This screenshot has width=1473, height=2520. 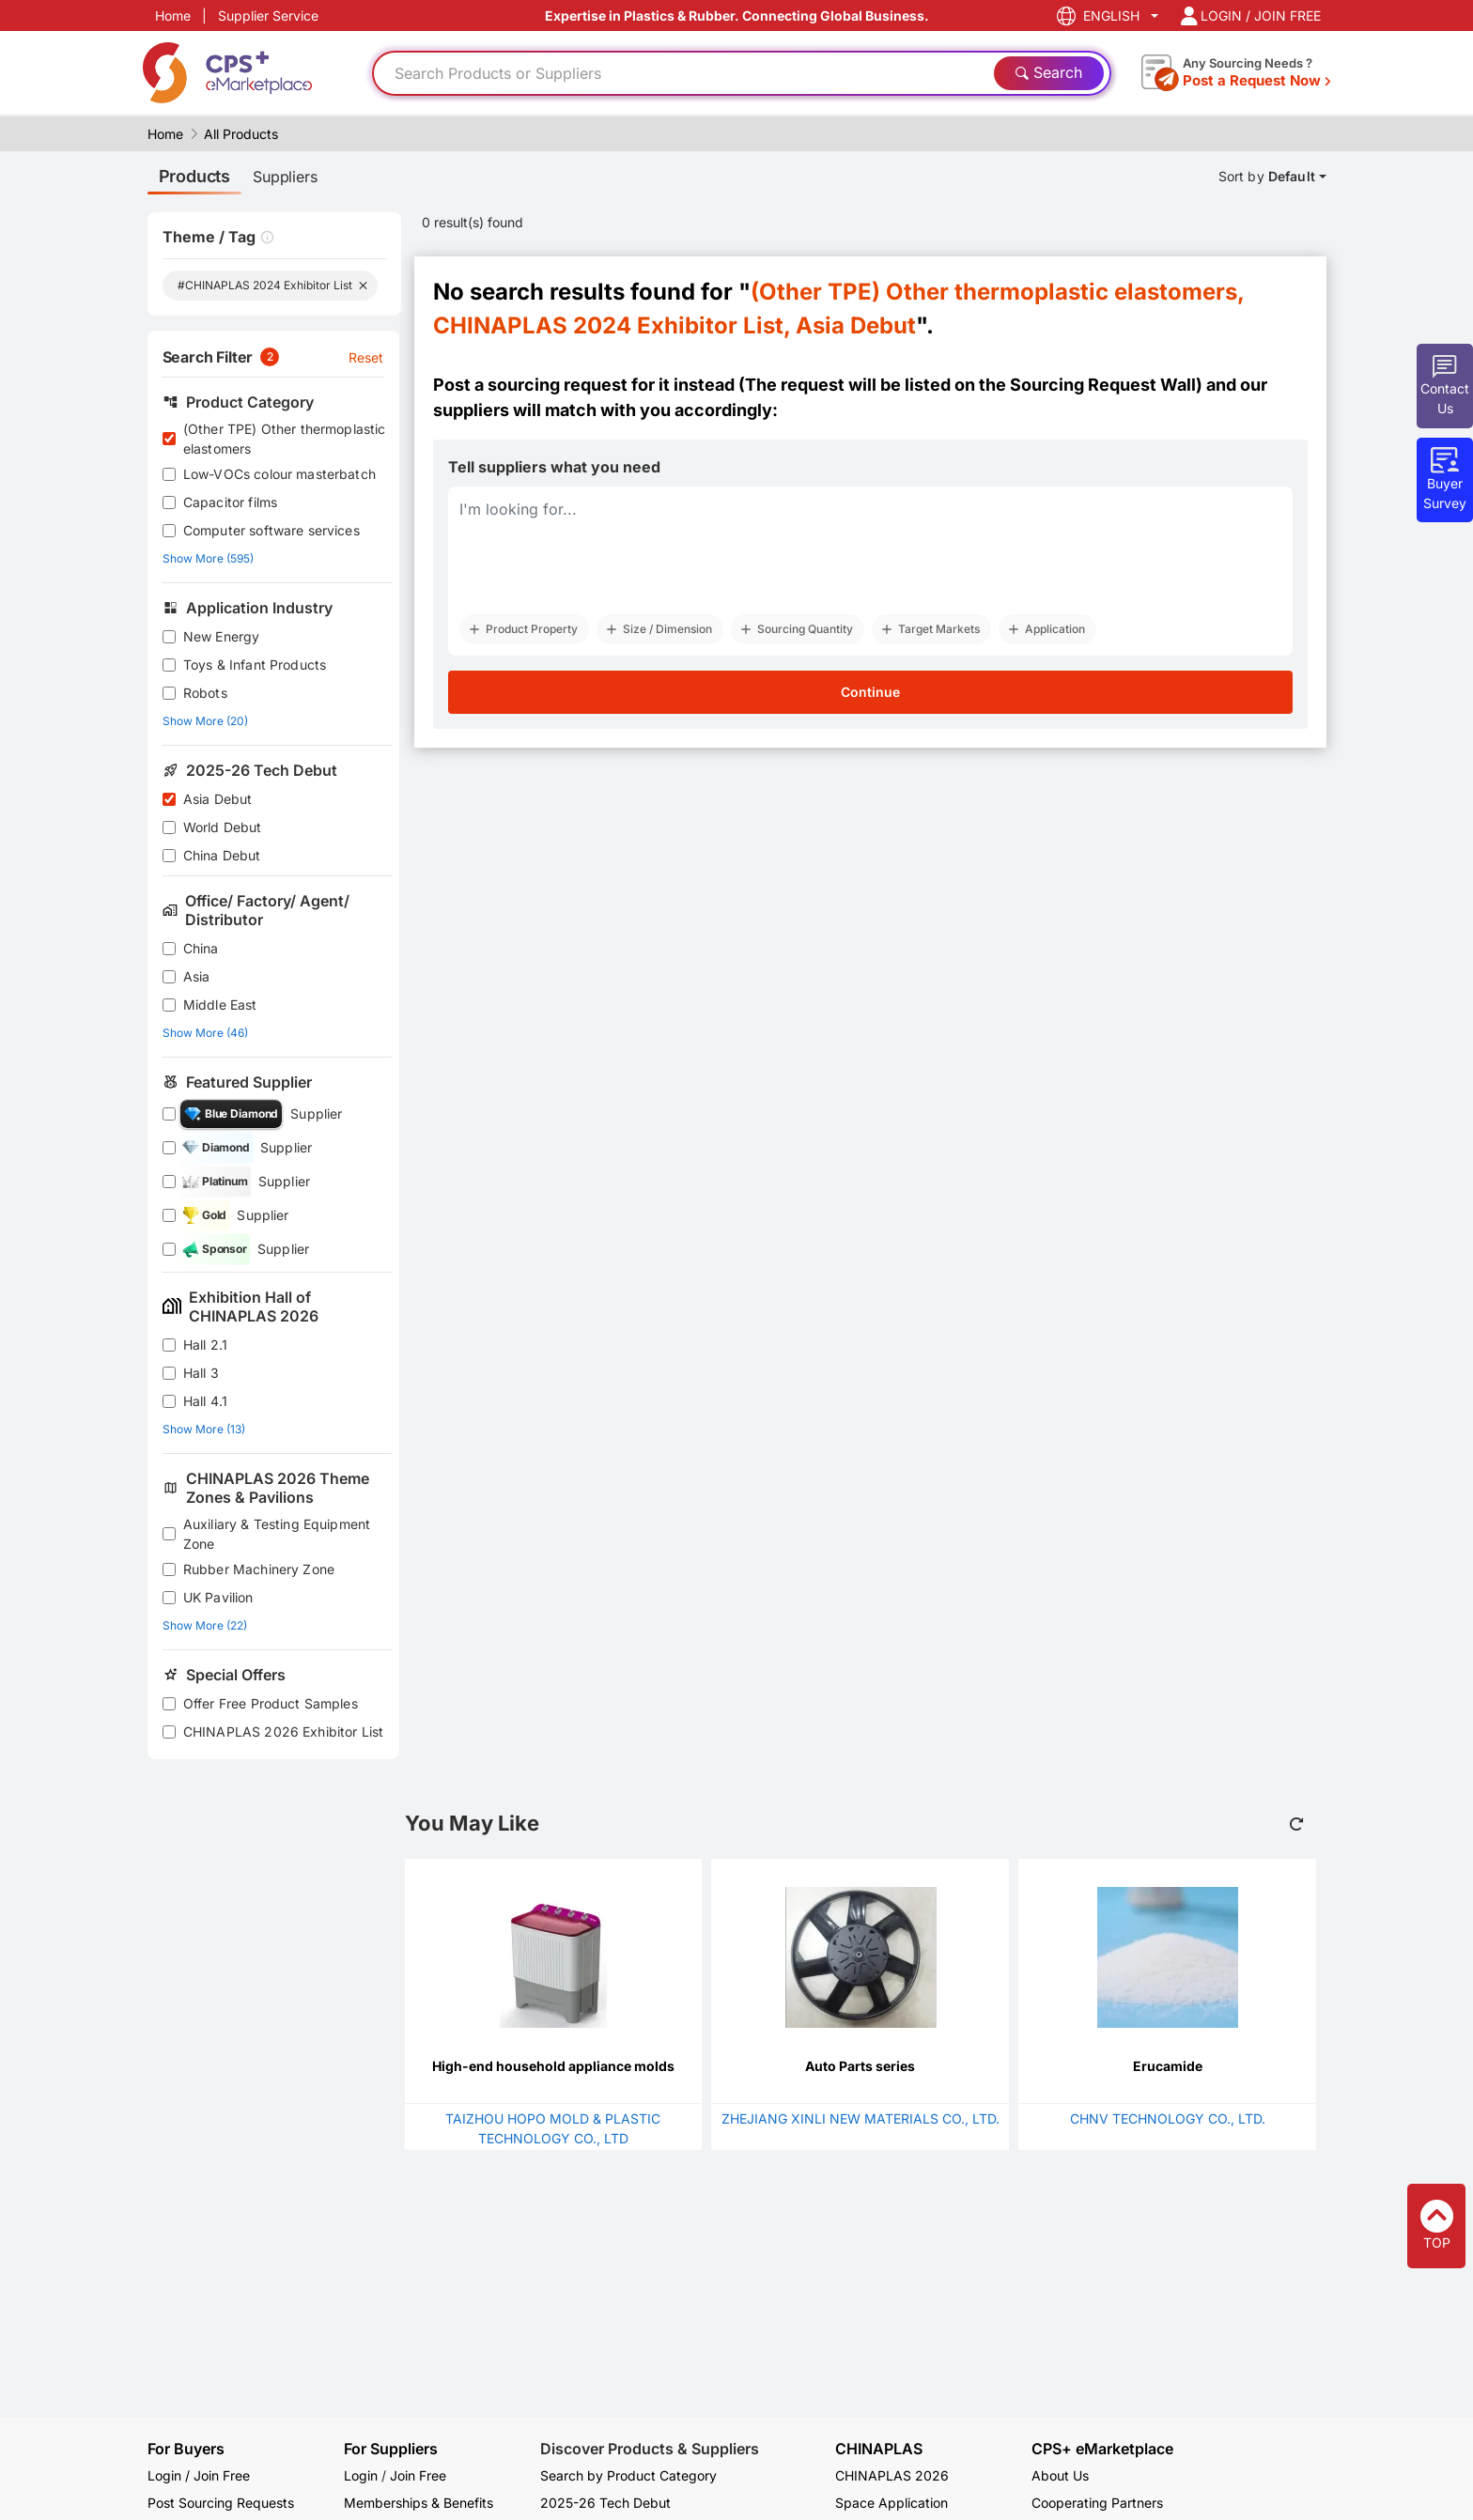 I want to click on Asia Debut, so click(x=218, y=799).